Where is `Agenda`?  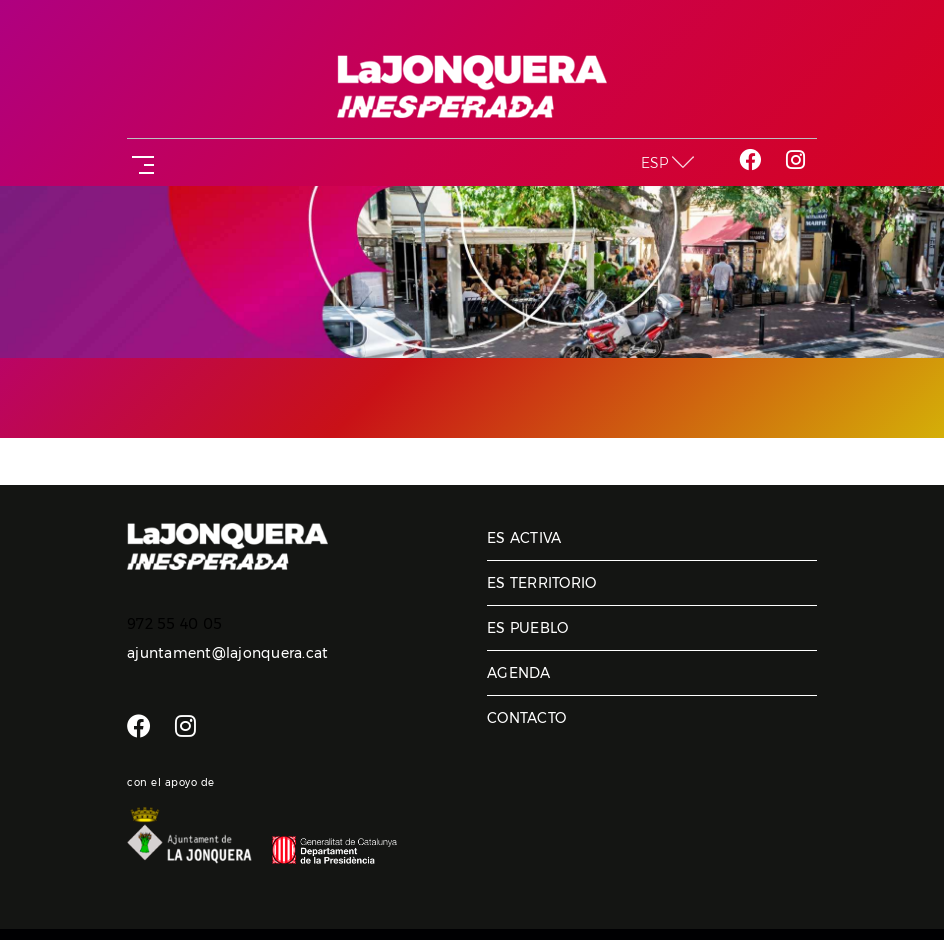 Agenda is located at coordinates (519, 673).